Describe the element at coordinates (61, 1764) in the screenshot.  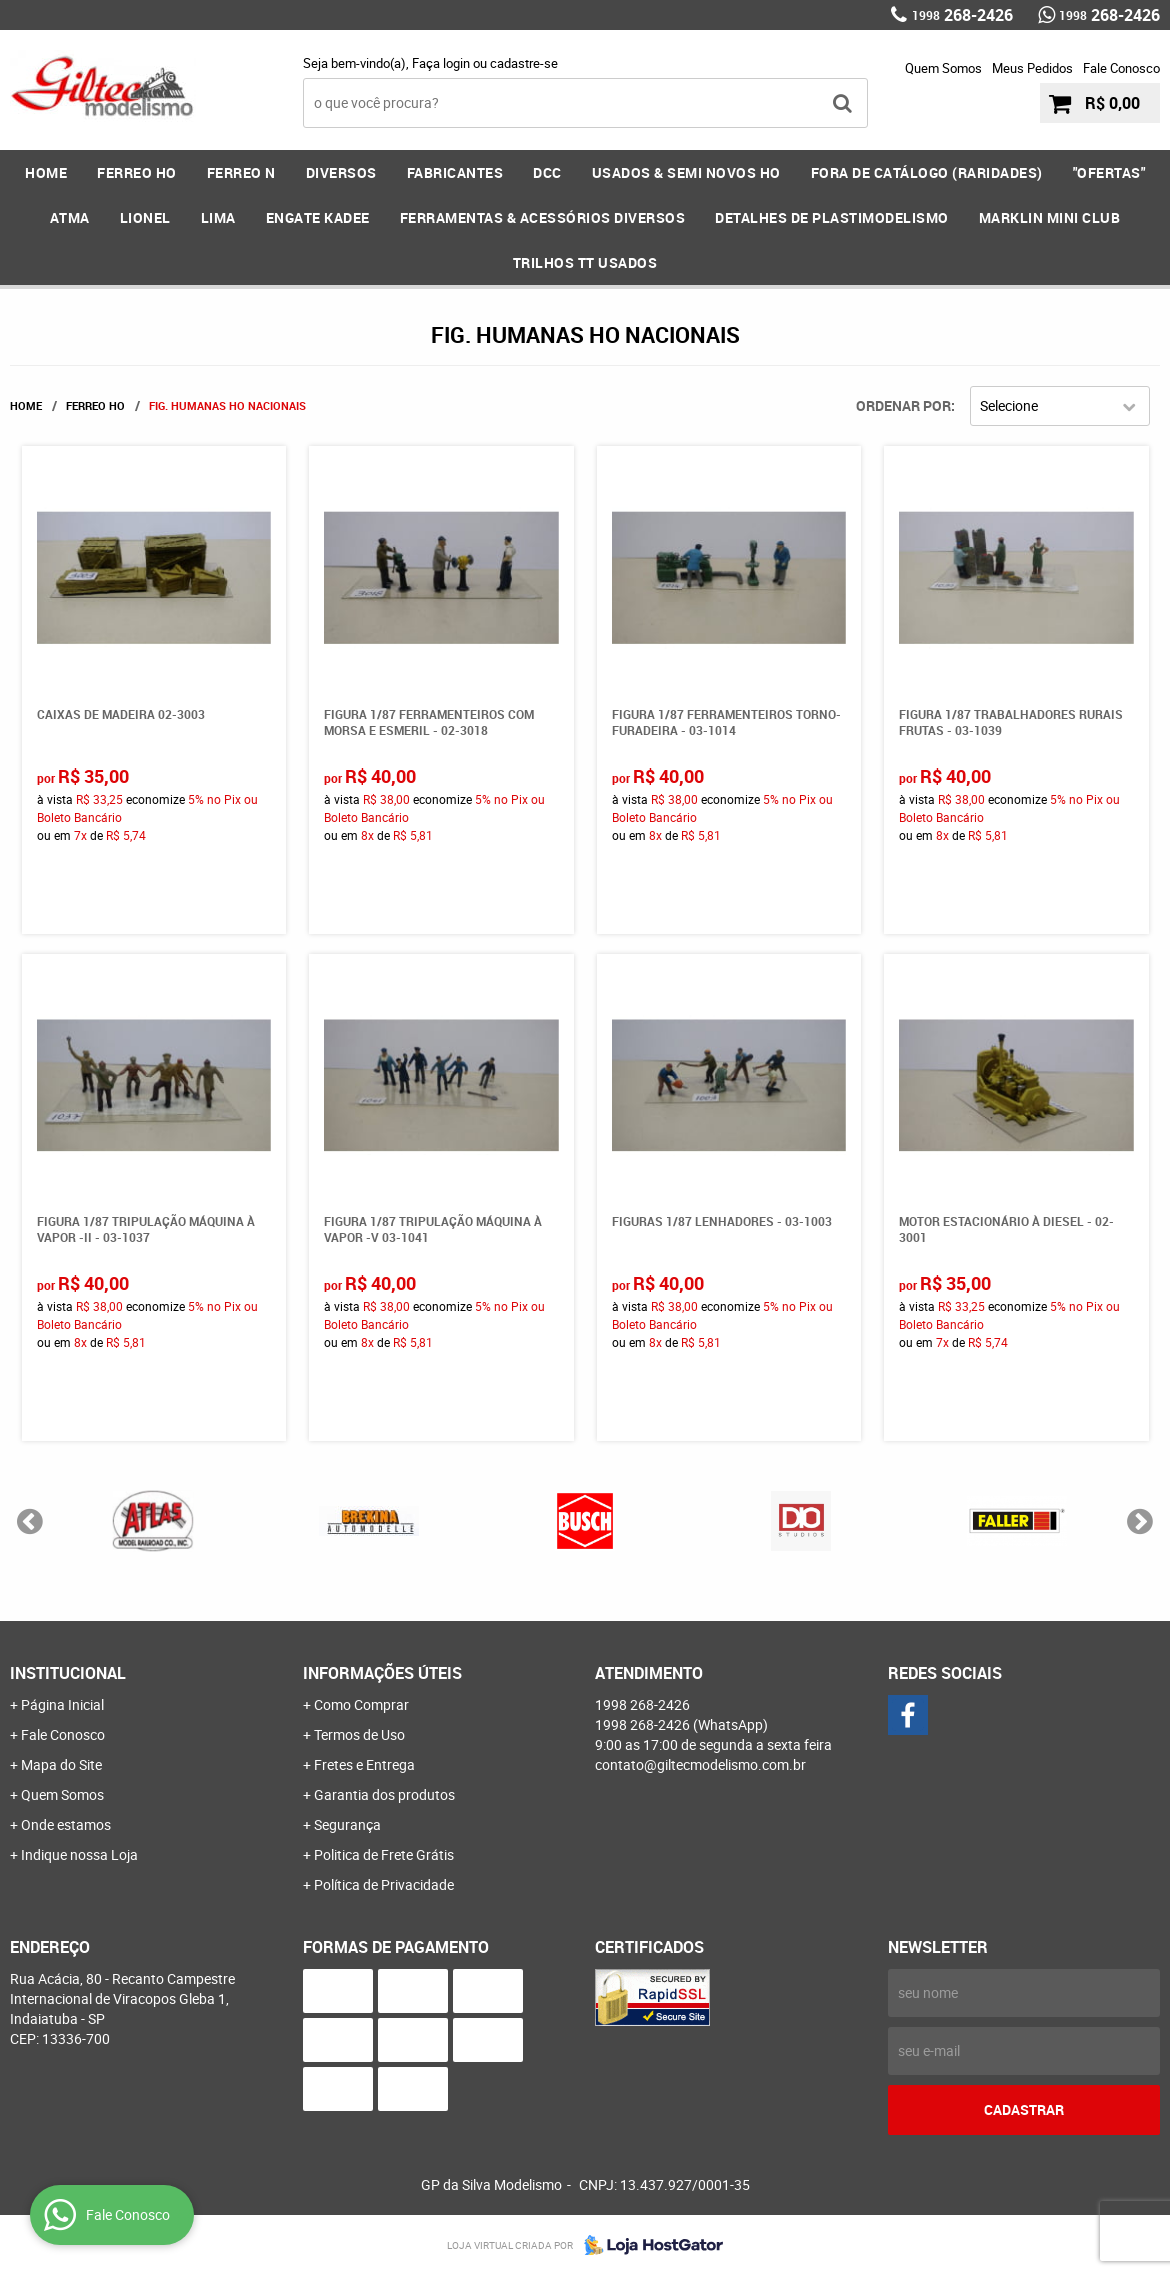
I see `Mapa do Site` at that location.